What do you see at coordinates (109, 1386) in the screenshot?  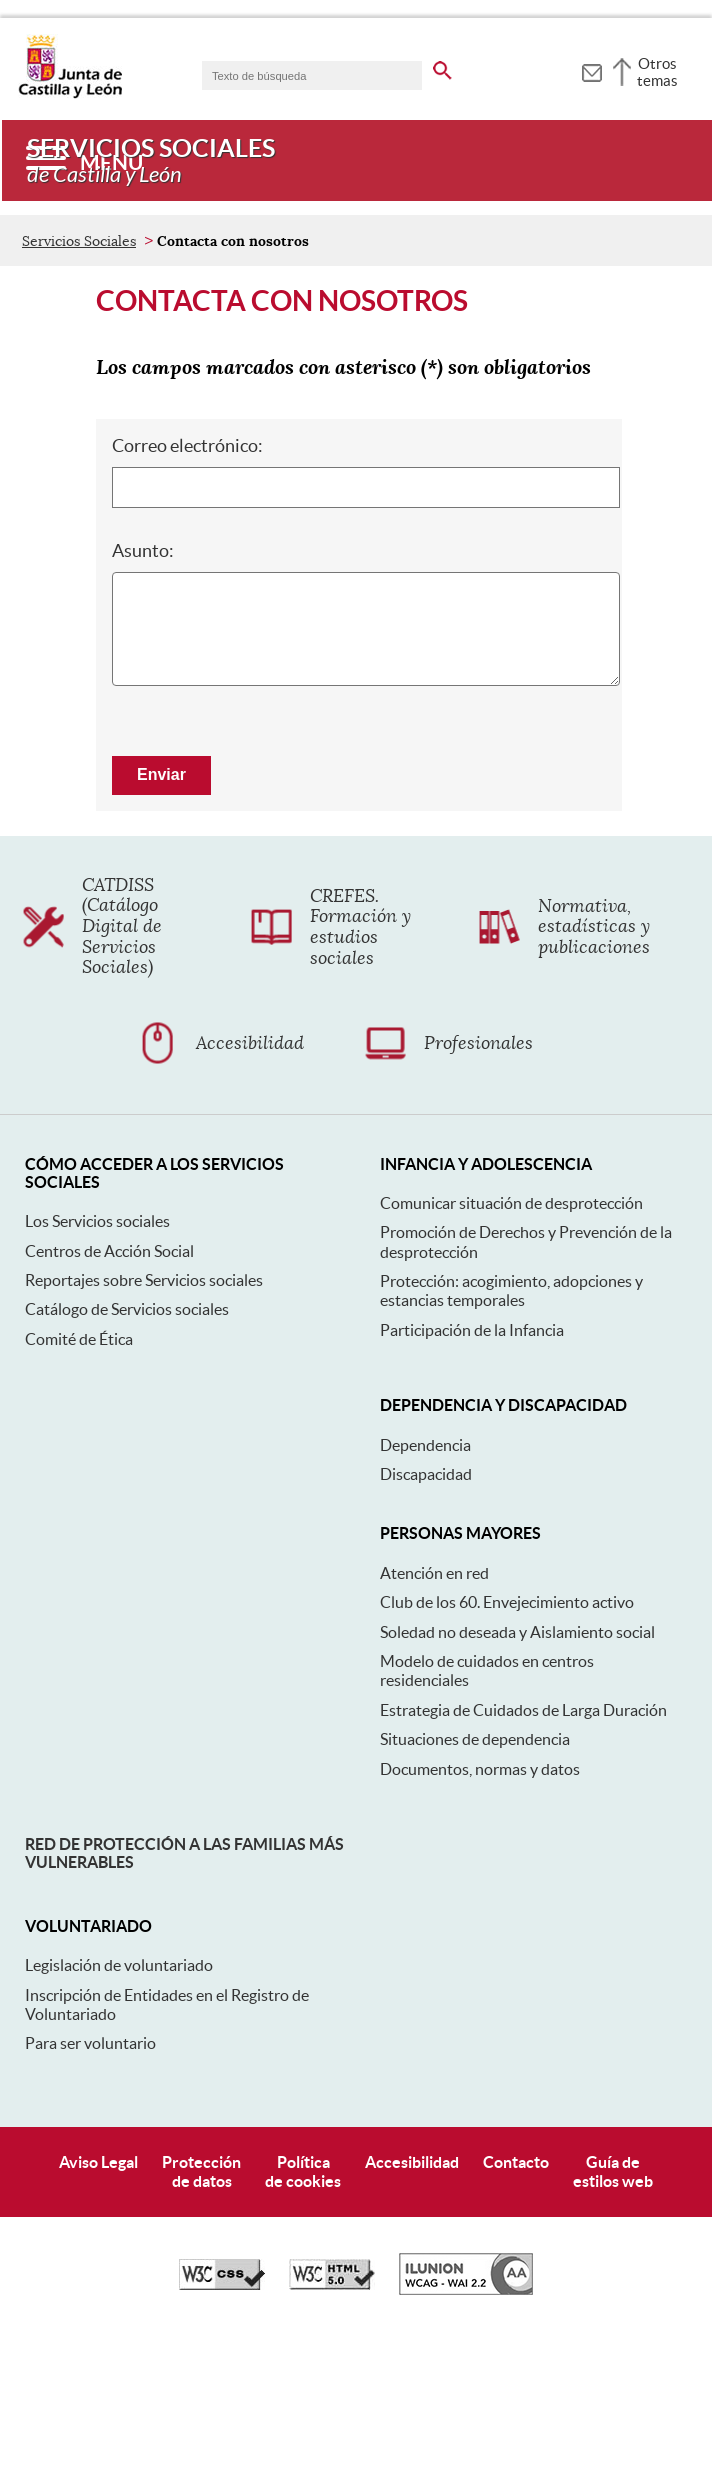 I see `Centros de Acción Social` at bounding box center [109, 1386].